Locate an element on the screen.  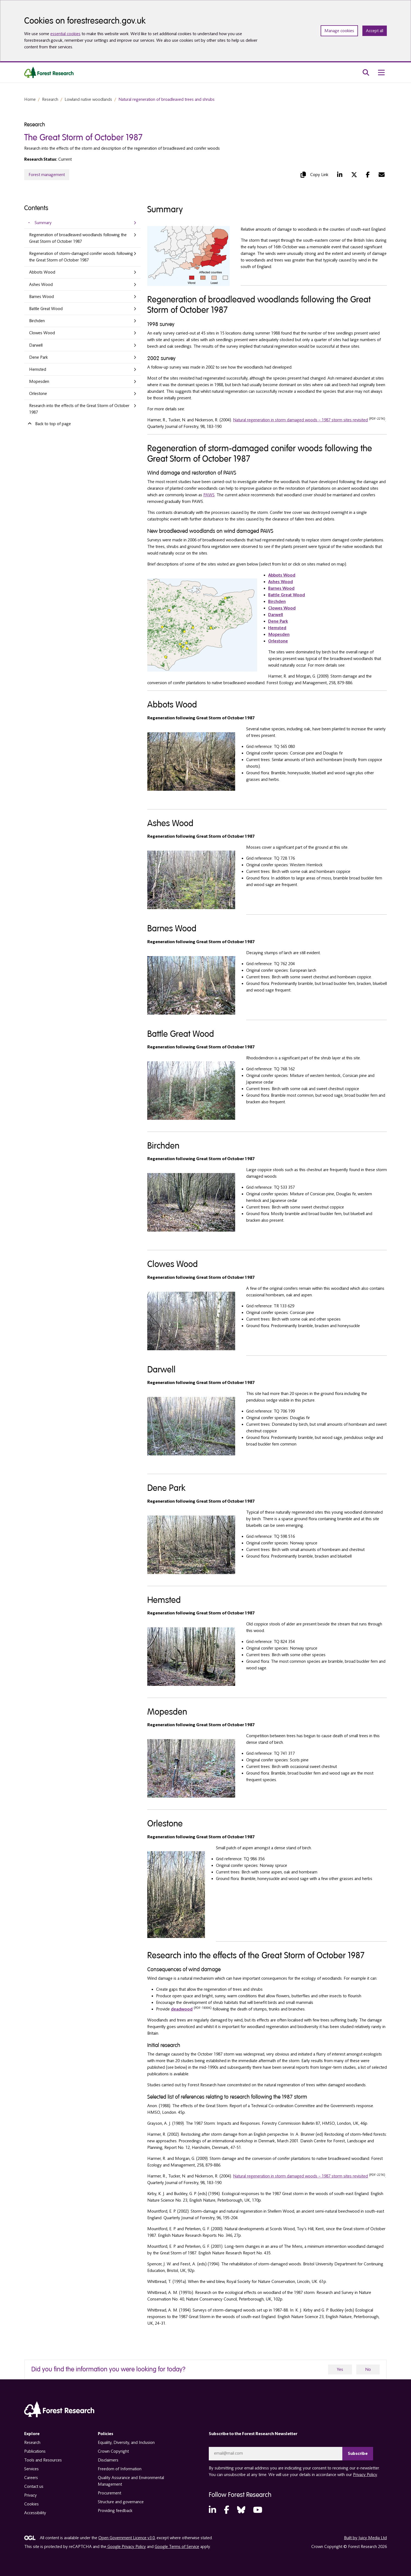
Research into the effects of the Great Storm of October 1987 is located at coordinates (79, 409).